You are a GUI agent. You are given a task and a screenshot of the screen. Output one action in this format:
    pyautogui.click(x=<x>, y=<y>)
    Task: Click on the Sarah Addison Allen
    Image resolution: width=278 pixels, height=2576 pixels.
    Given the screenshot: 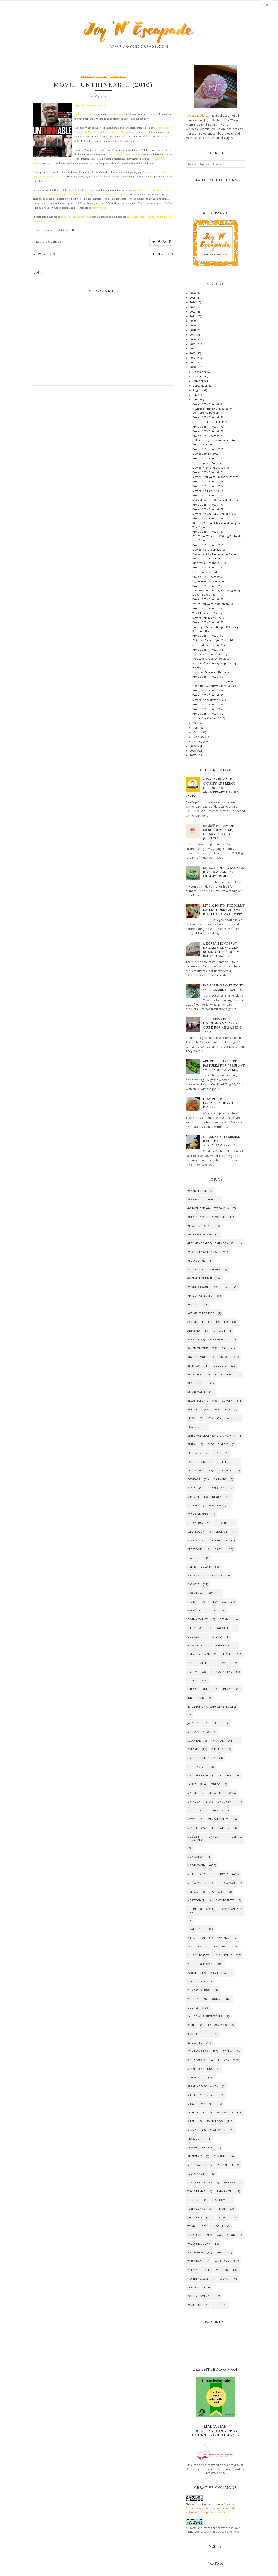 What is the action you would take?
    pyautogui.click(x=202, y=2086)
    